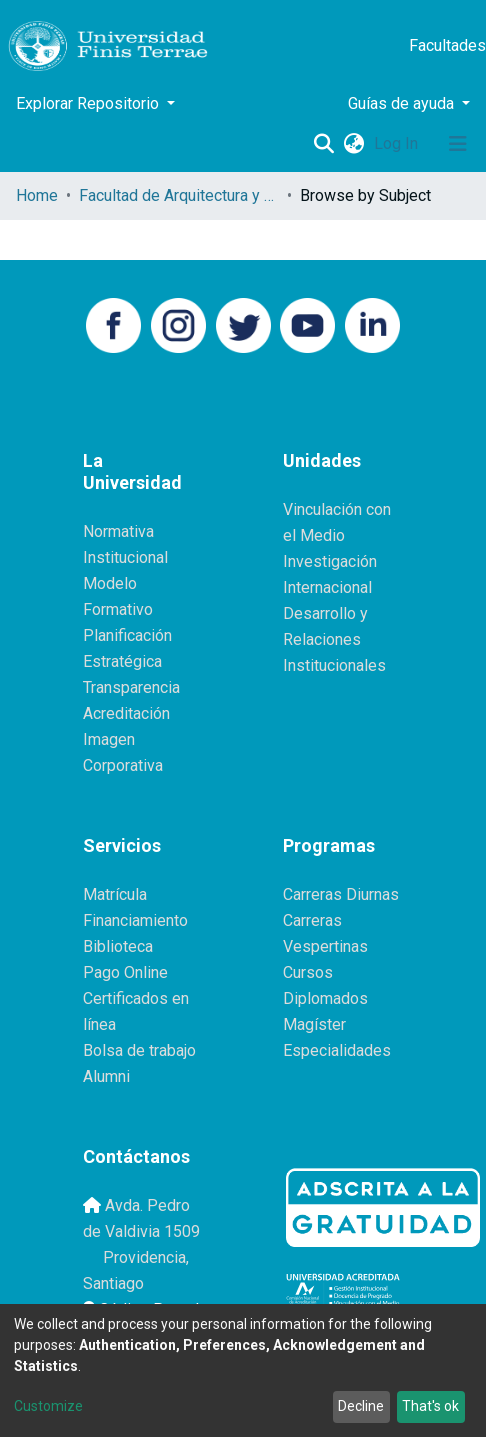  I want to click on That's ok, so click(430, 1406).